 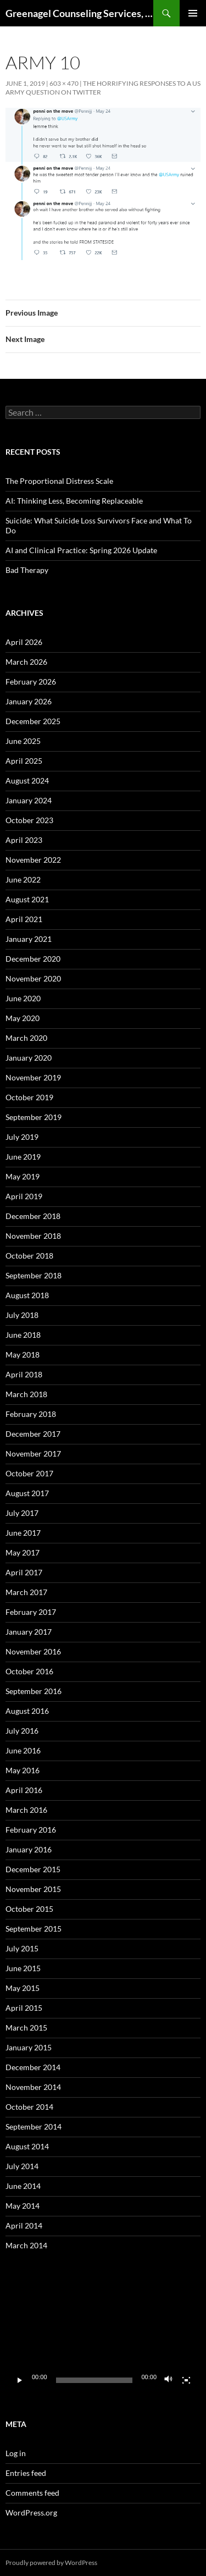 What do you see at coordinates (26, 661) in the screenshot?
I see `March 2026` at bounding box center [26, 661].